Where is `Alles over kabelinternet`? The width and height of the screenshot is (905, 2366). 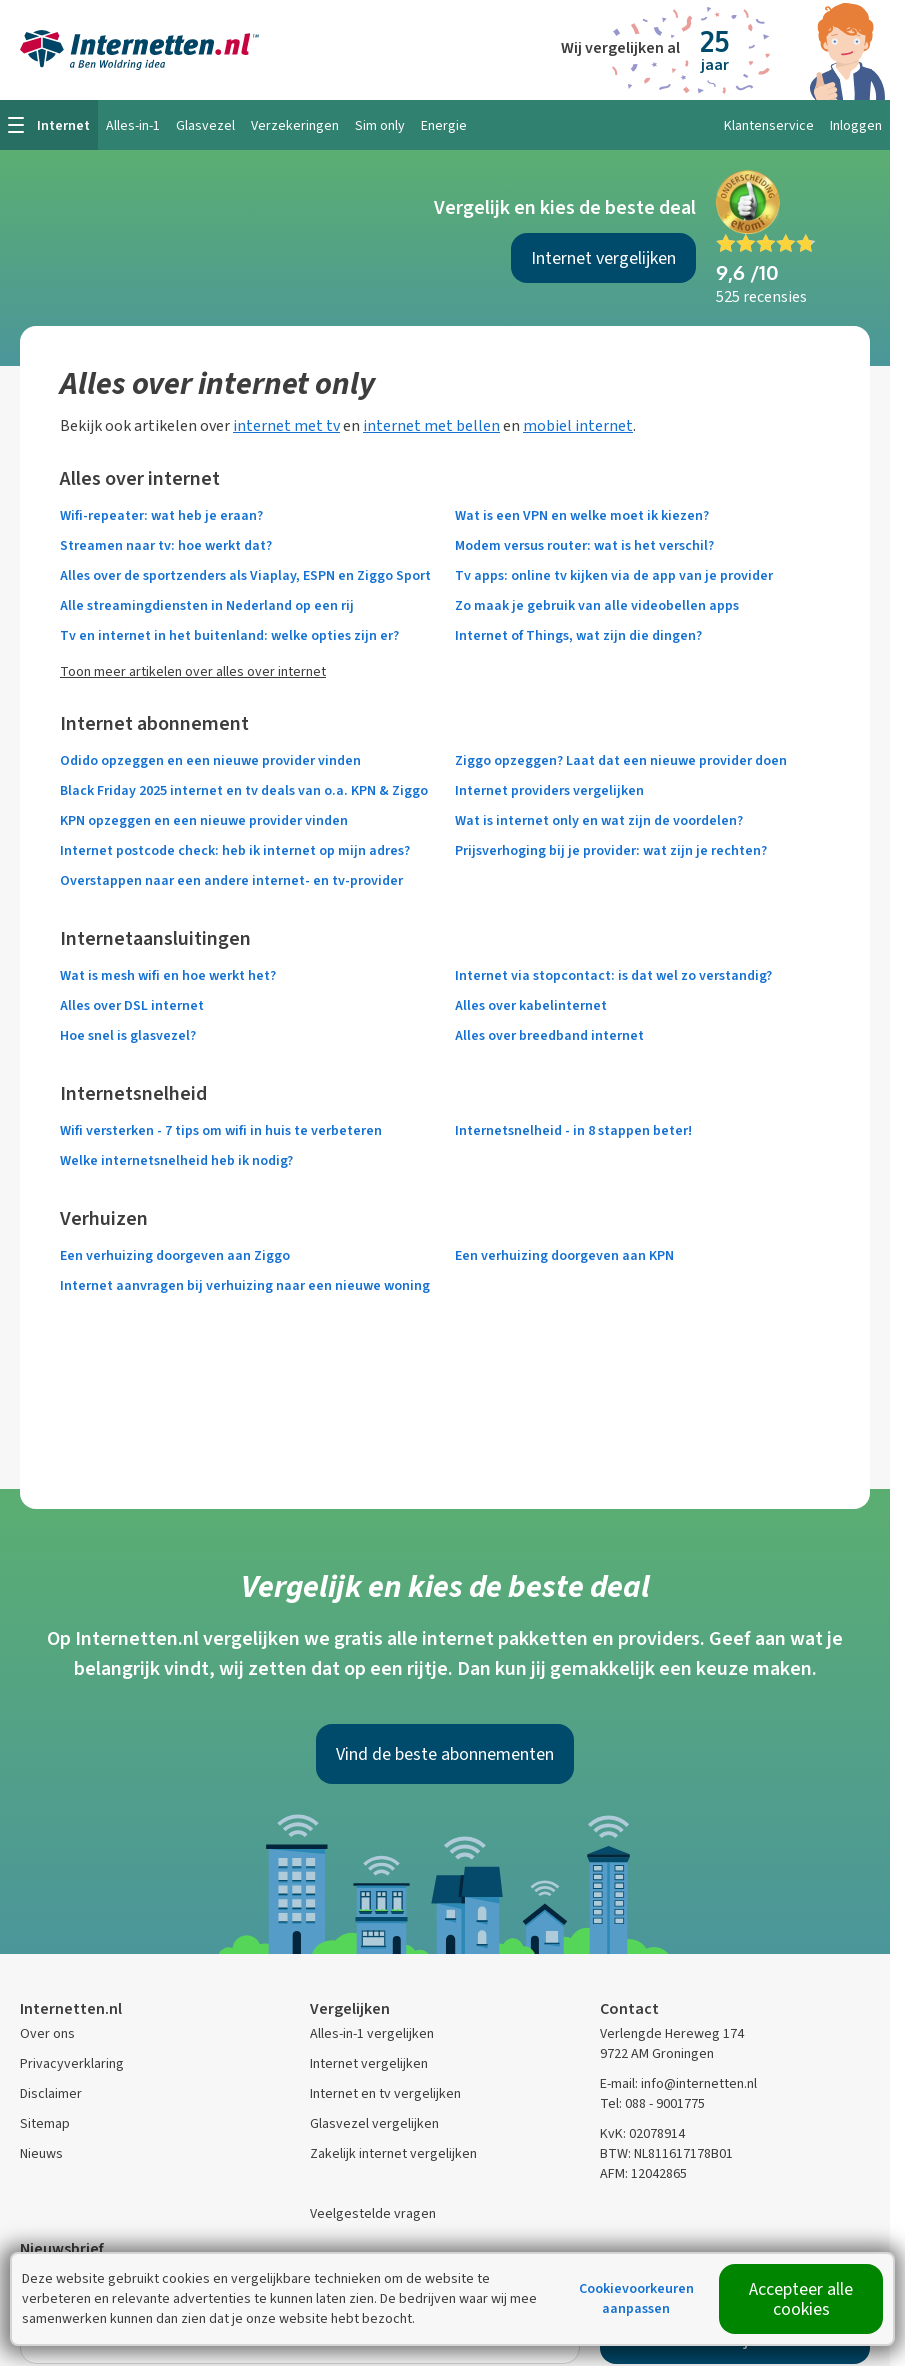 Alles over kabelinternet is located at coordinates (531, 1005).